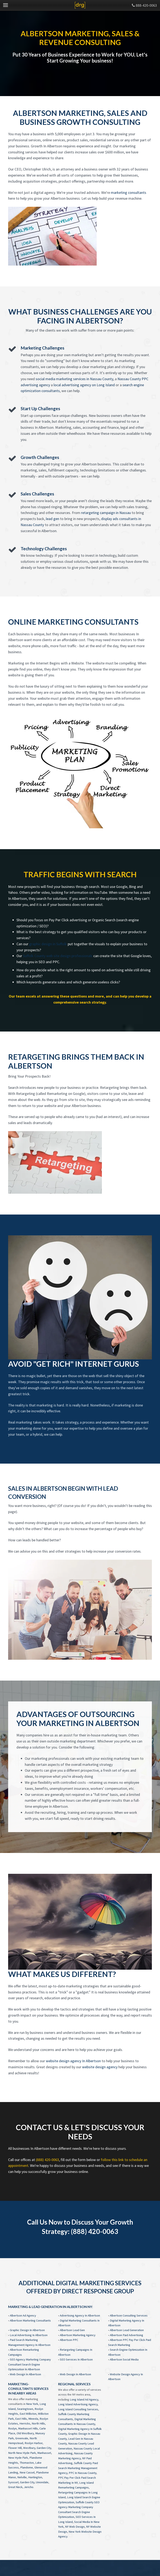  What do you see at coordinates (12, 2428) in the screenshot?
I see `Roslyn` at bounding box center [12, 2428].